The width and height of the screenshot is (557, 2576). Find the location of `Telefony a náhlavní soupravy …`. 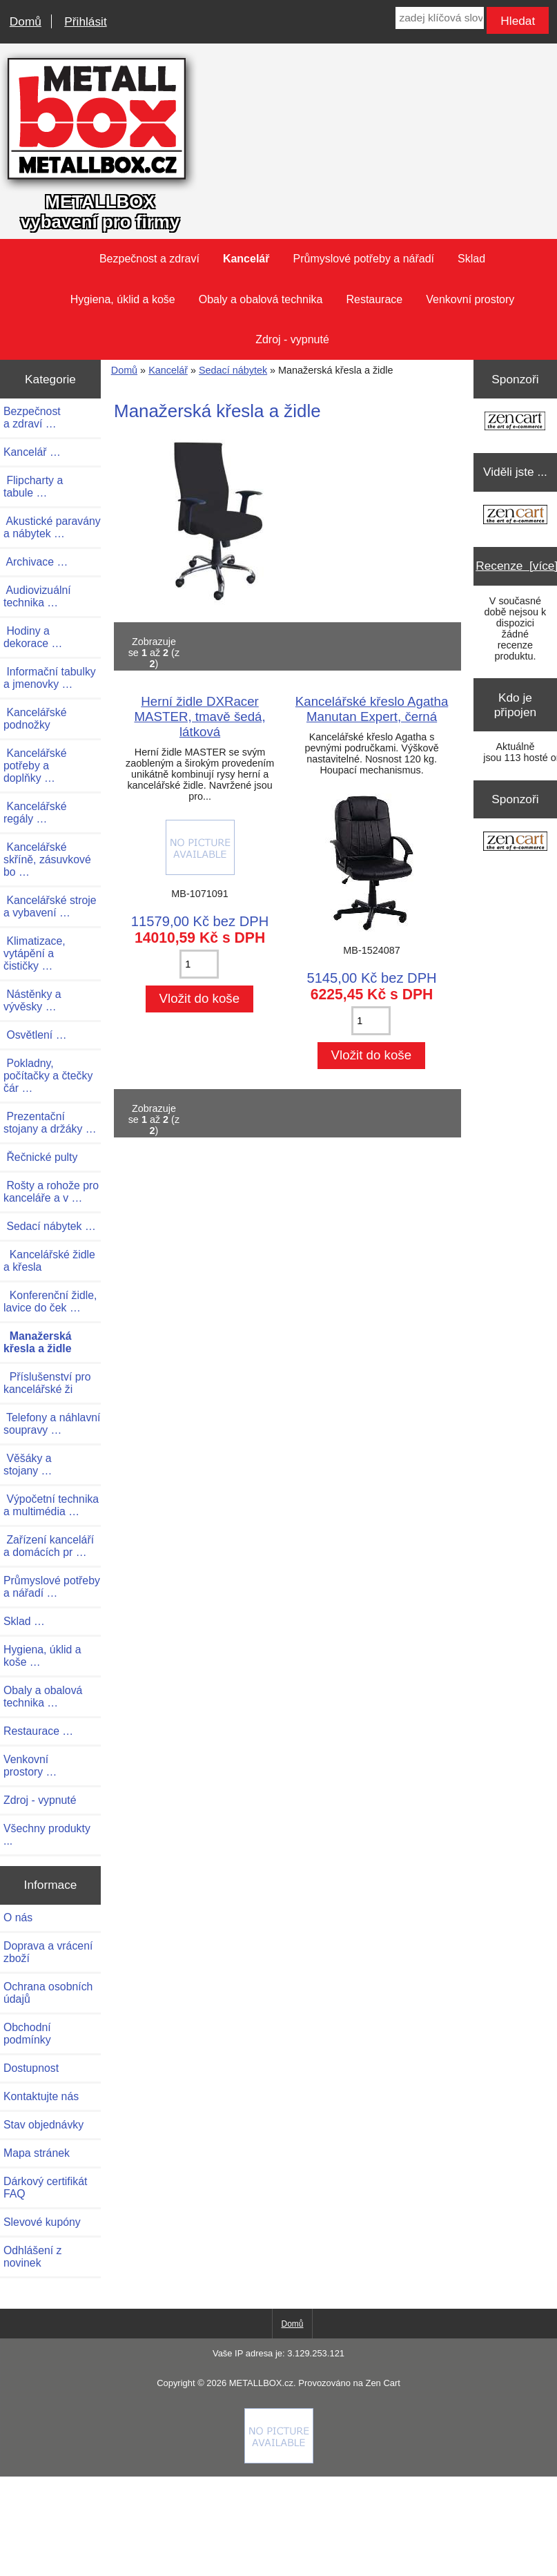

Telefony a náhlavní soupravy … is located at coordinates (52, 1424).